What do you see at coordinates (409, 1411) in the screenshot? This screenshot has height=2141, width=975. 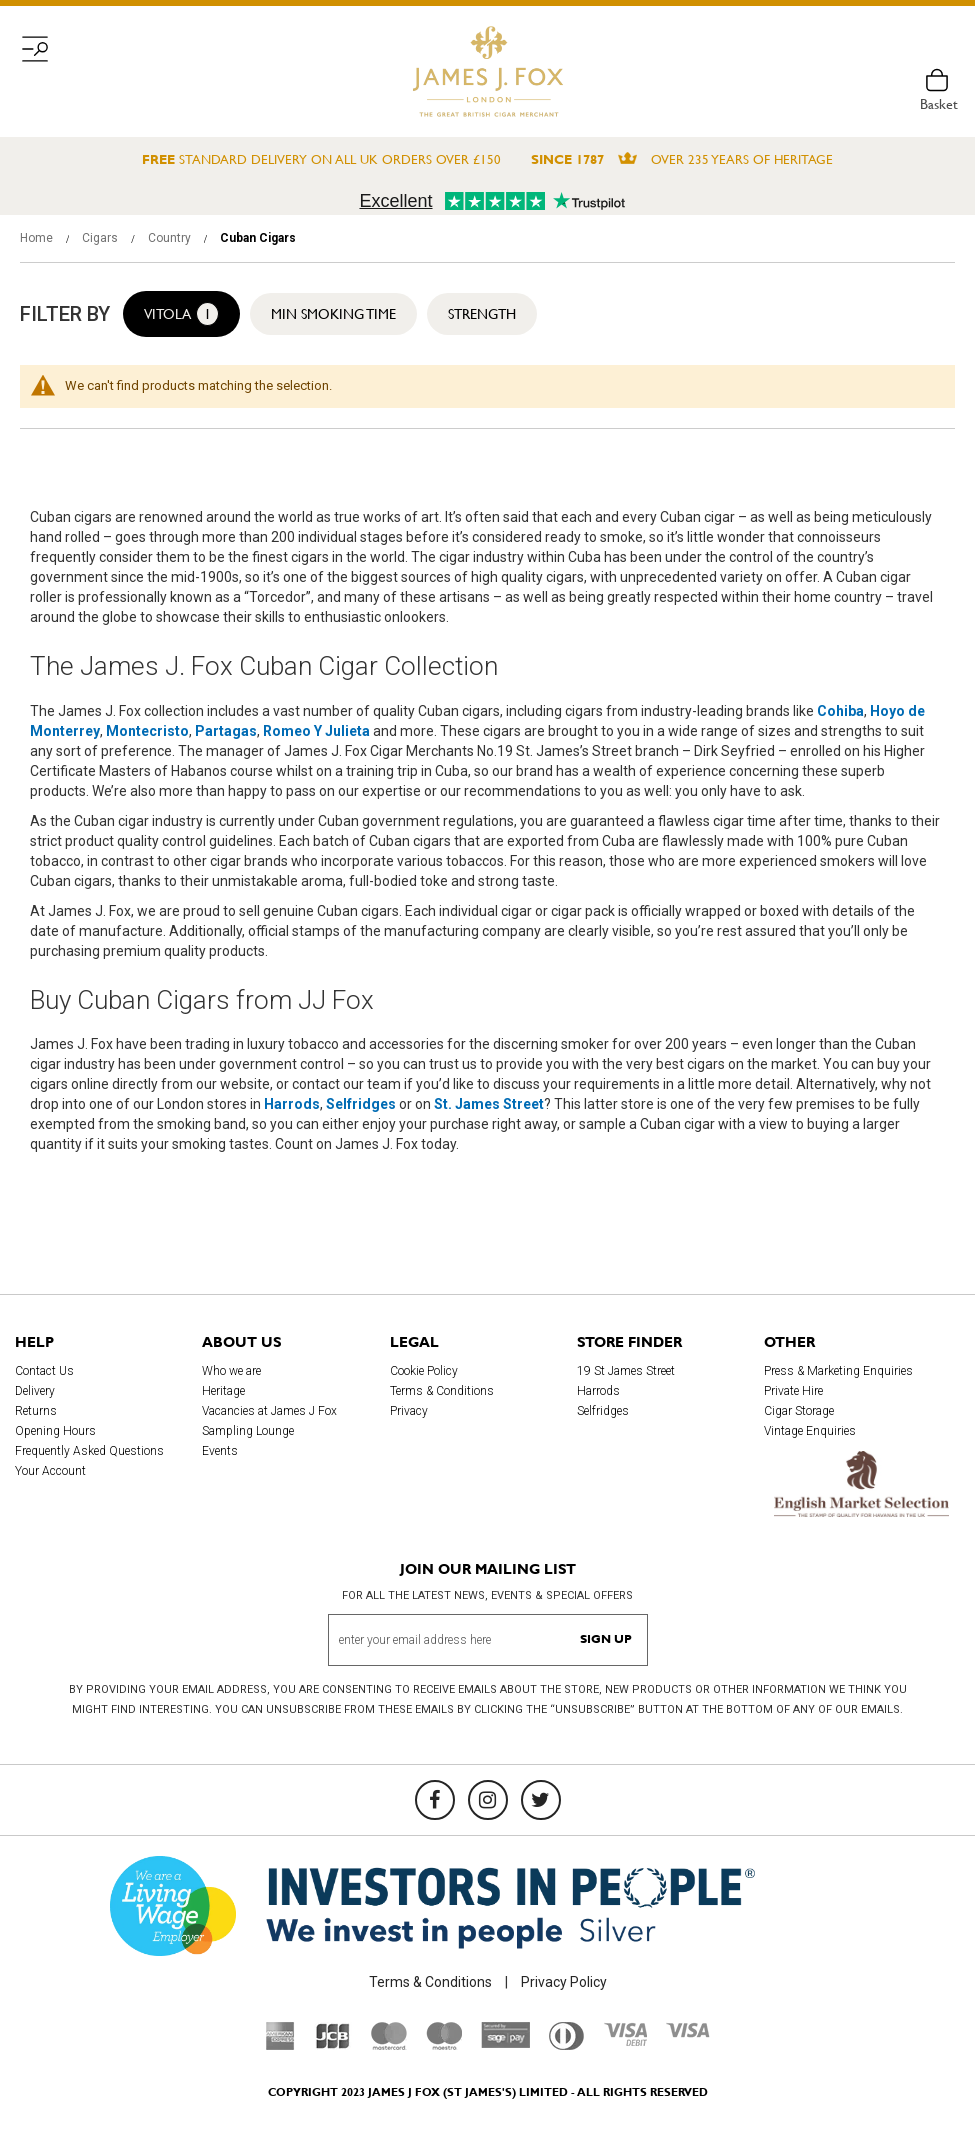 I see `Privacy` at bounding box center [409, 1411].